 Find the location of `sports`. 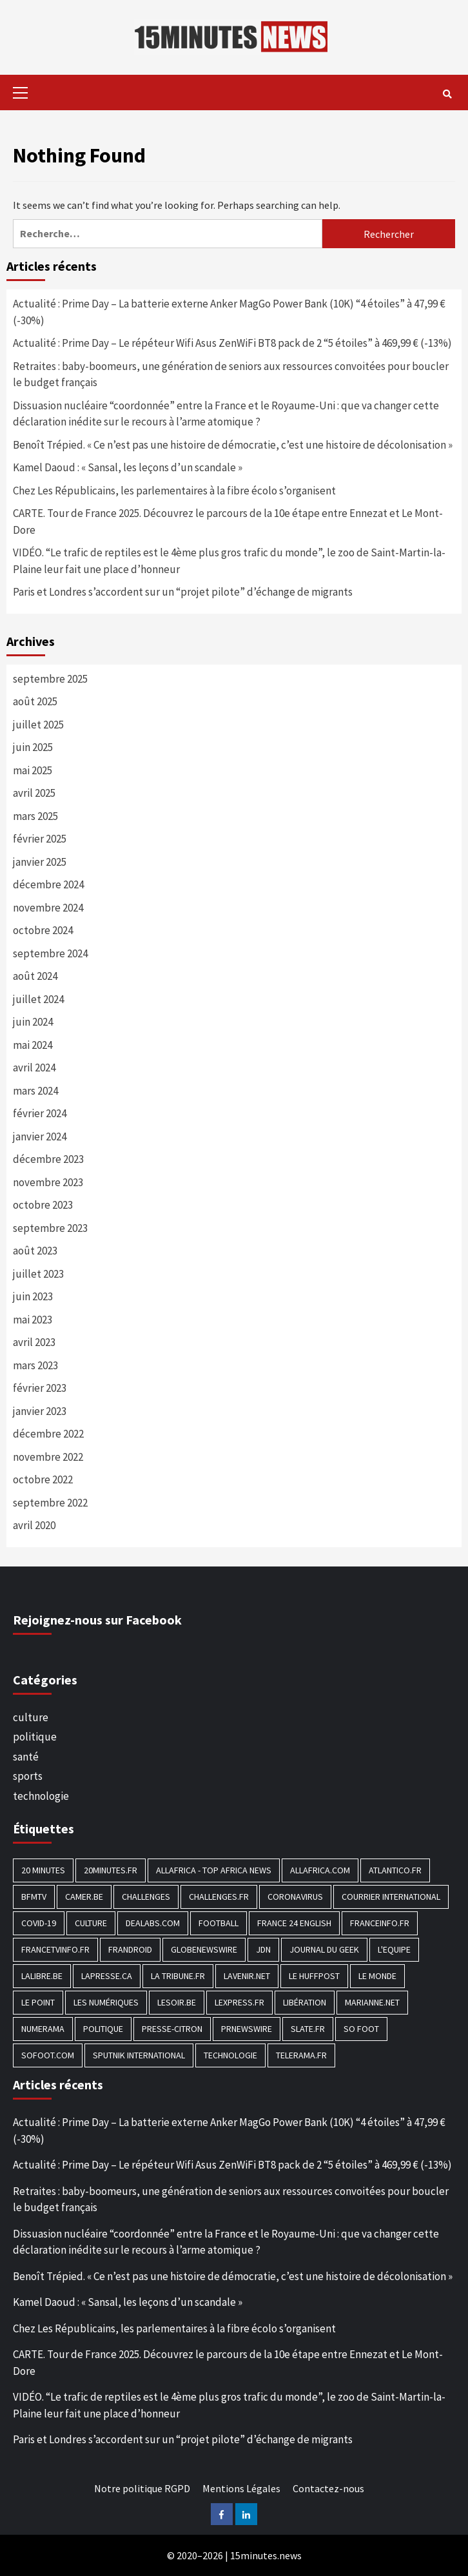

sports is located at coordinates (28, 1776).